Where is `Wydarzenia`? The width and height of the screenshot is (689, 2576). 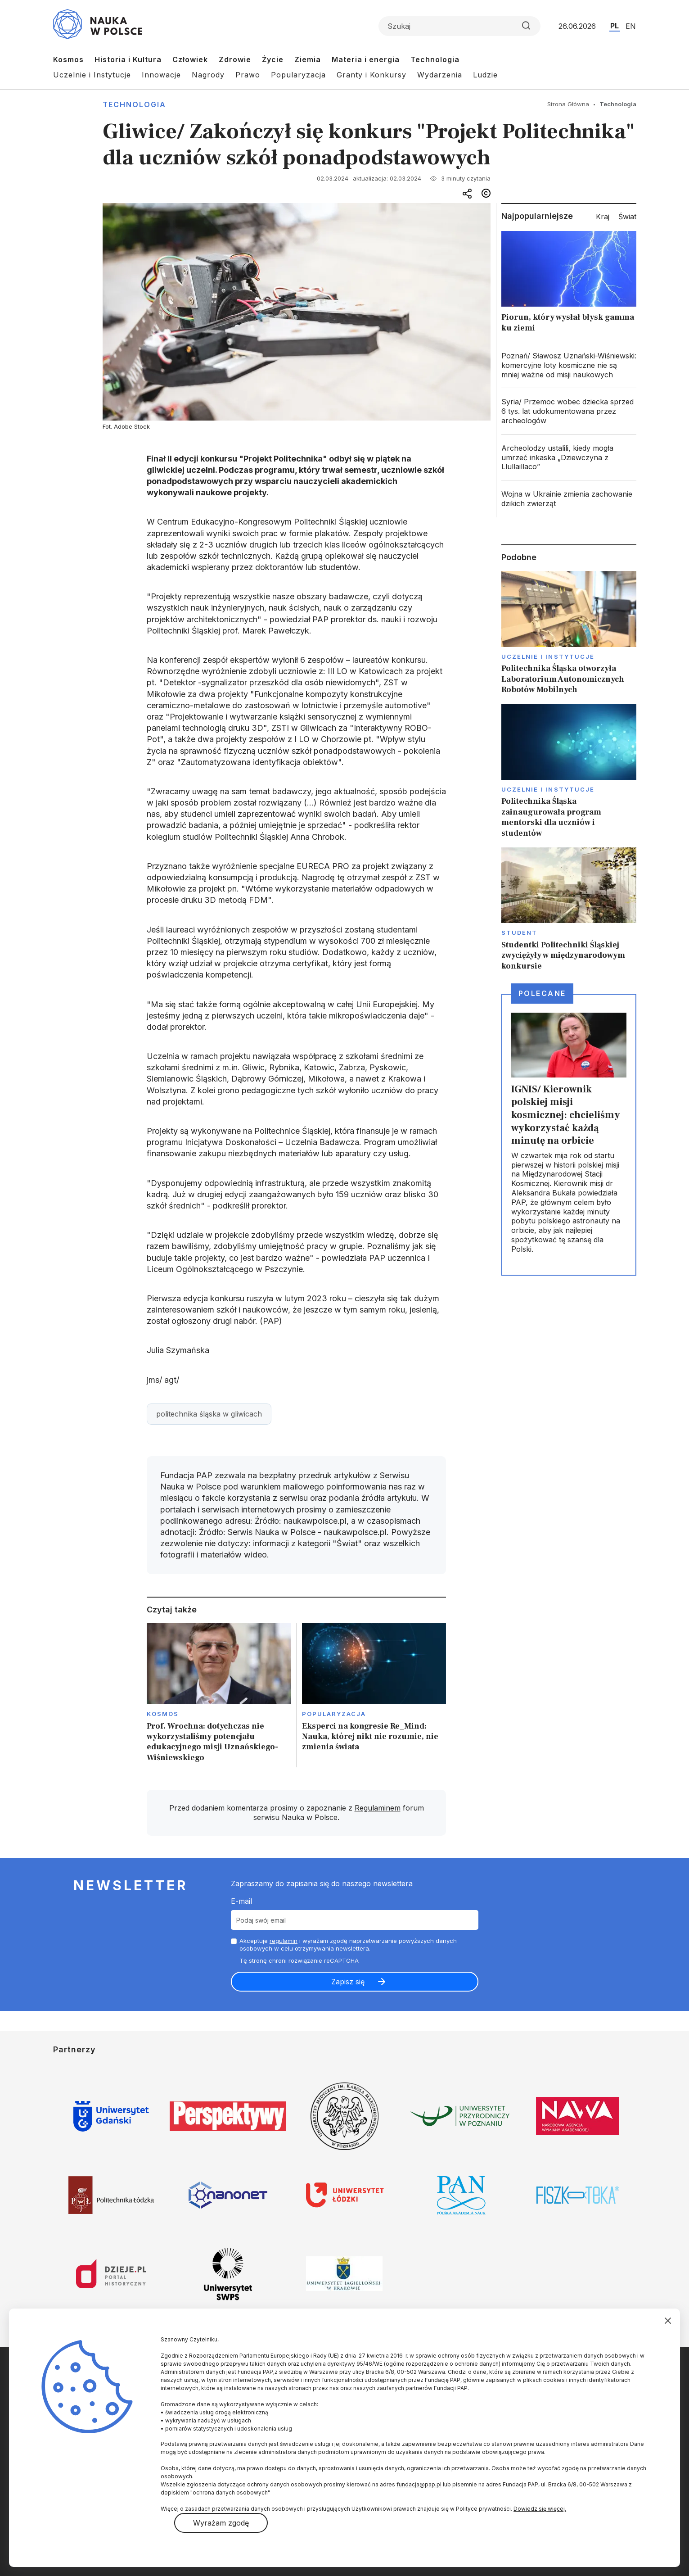 Wydarzenia is located at coordinates (439, 74).